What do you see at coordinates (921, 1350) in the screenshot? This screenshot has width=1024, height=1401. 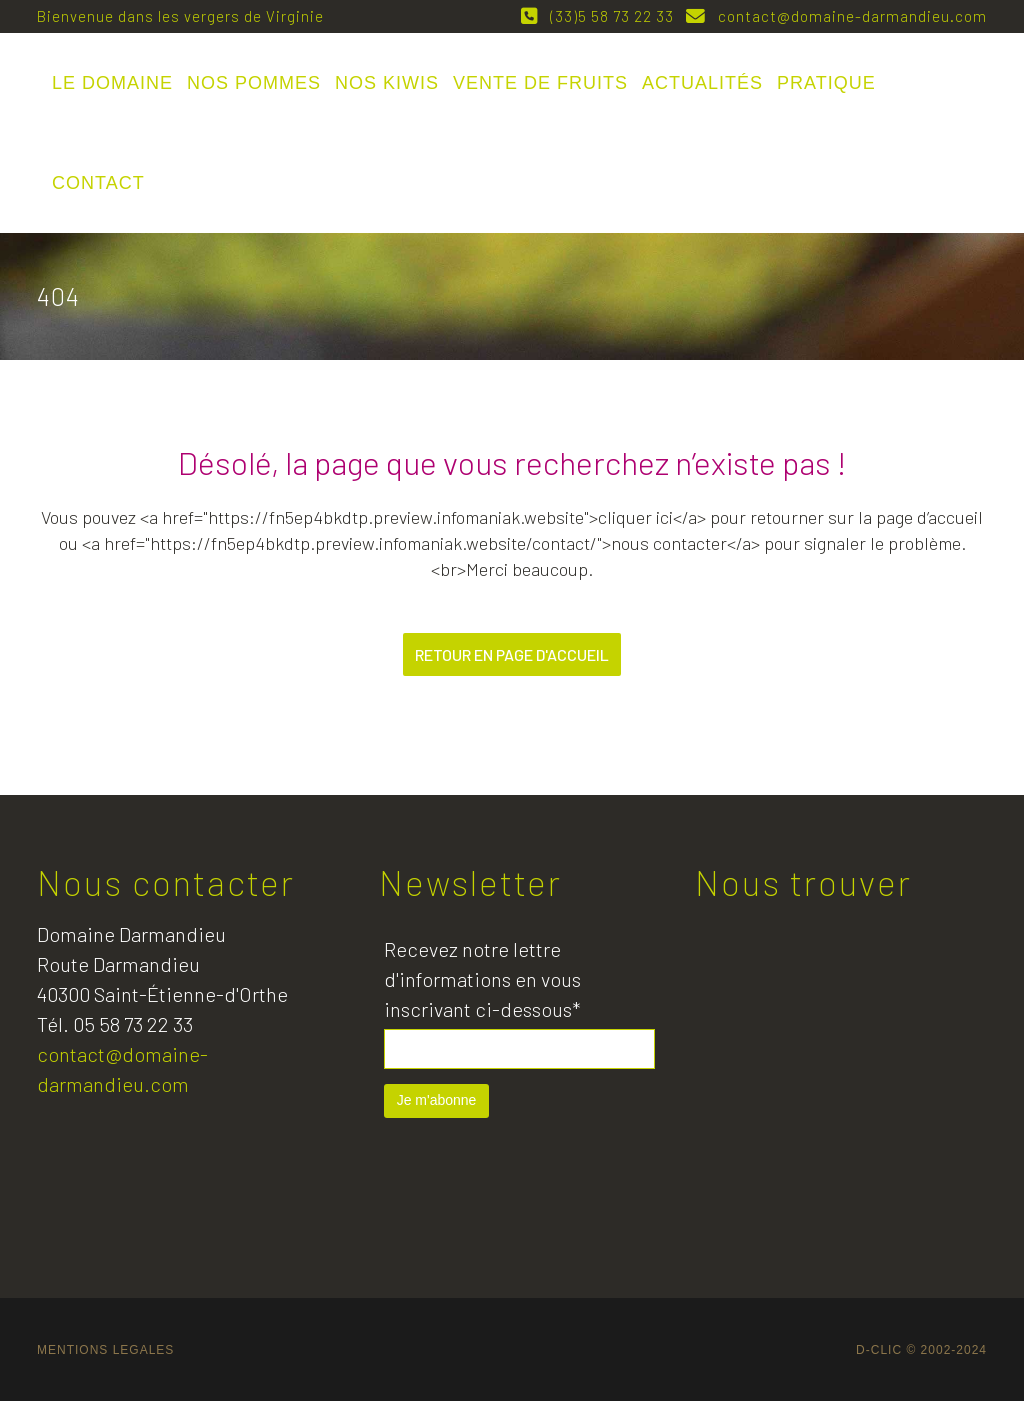 I see `D-CLIC © 2002-2024` at bounding box center [921, 1350].